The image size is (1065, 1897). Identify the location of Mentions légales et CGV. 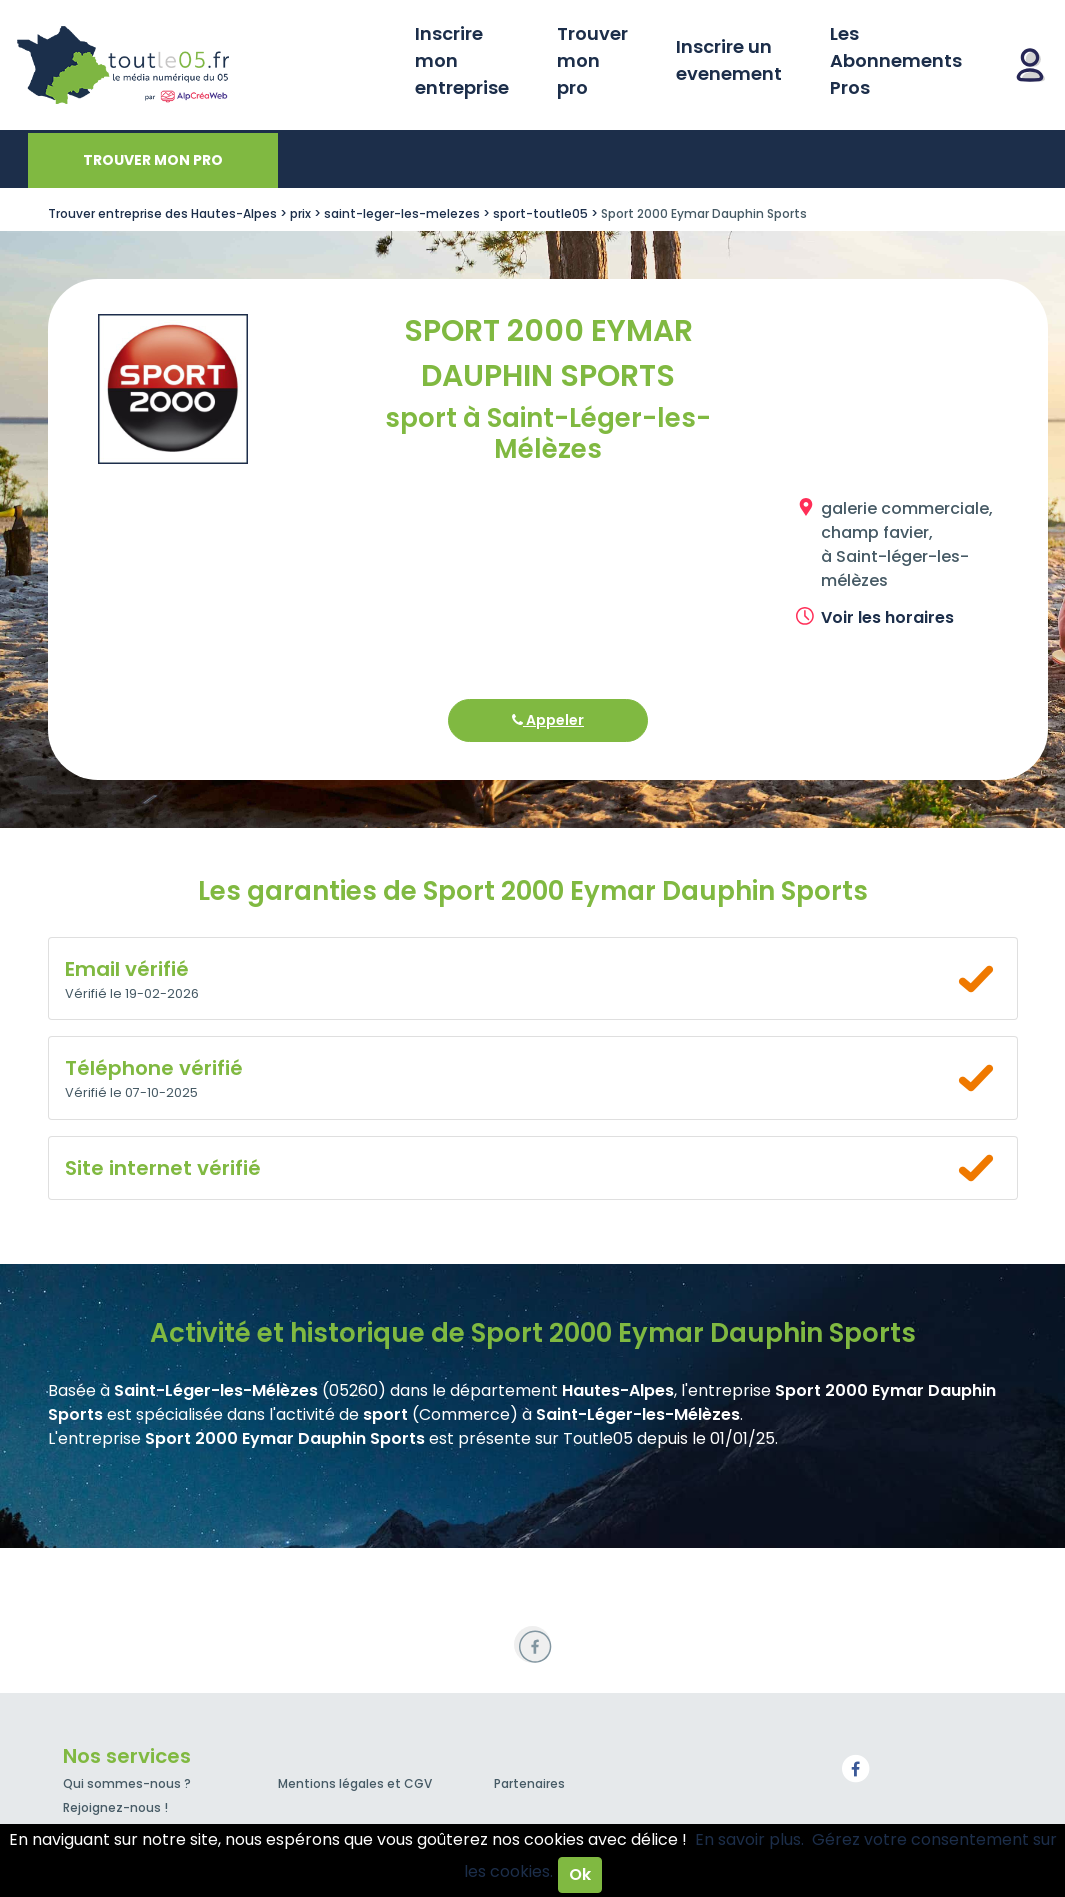
(355, 1783).